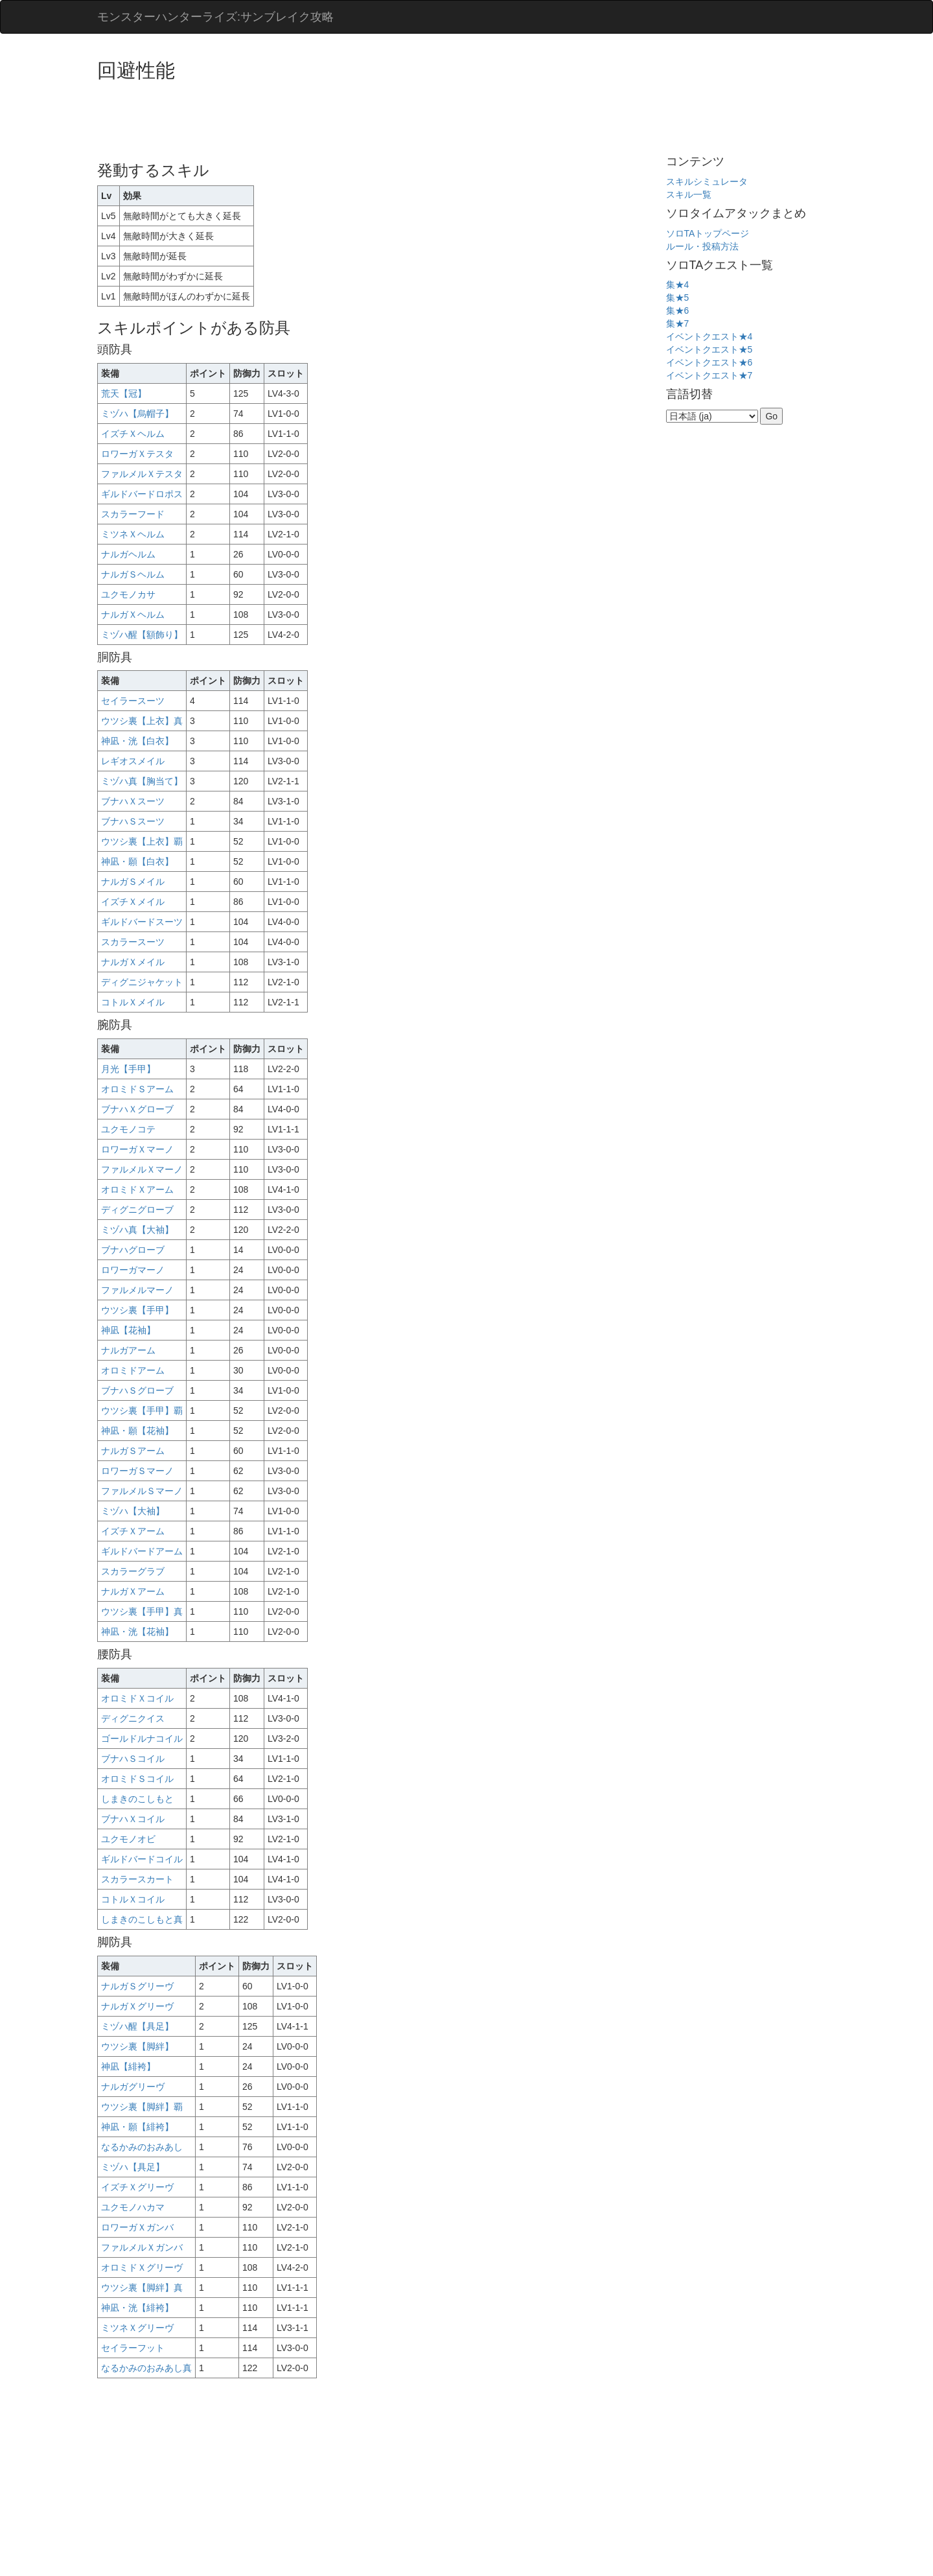  What do you see at coordinates (137, 1290) in the screenshot?
I see `ファルメルマーノ` at bounding box center [137, 1290].